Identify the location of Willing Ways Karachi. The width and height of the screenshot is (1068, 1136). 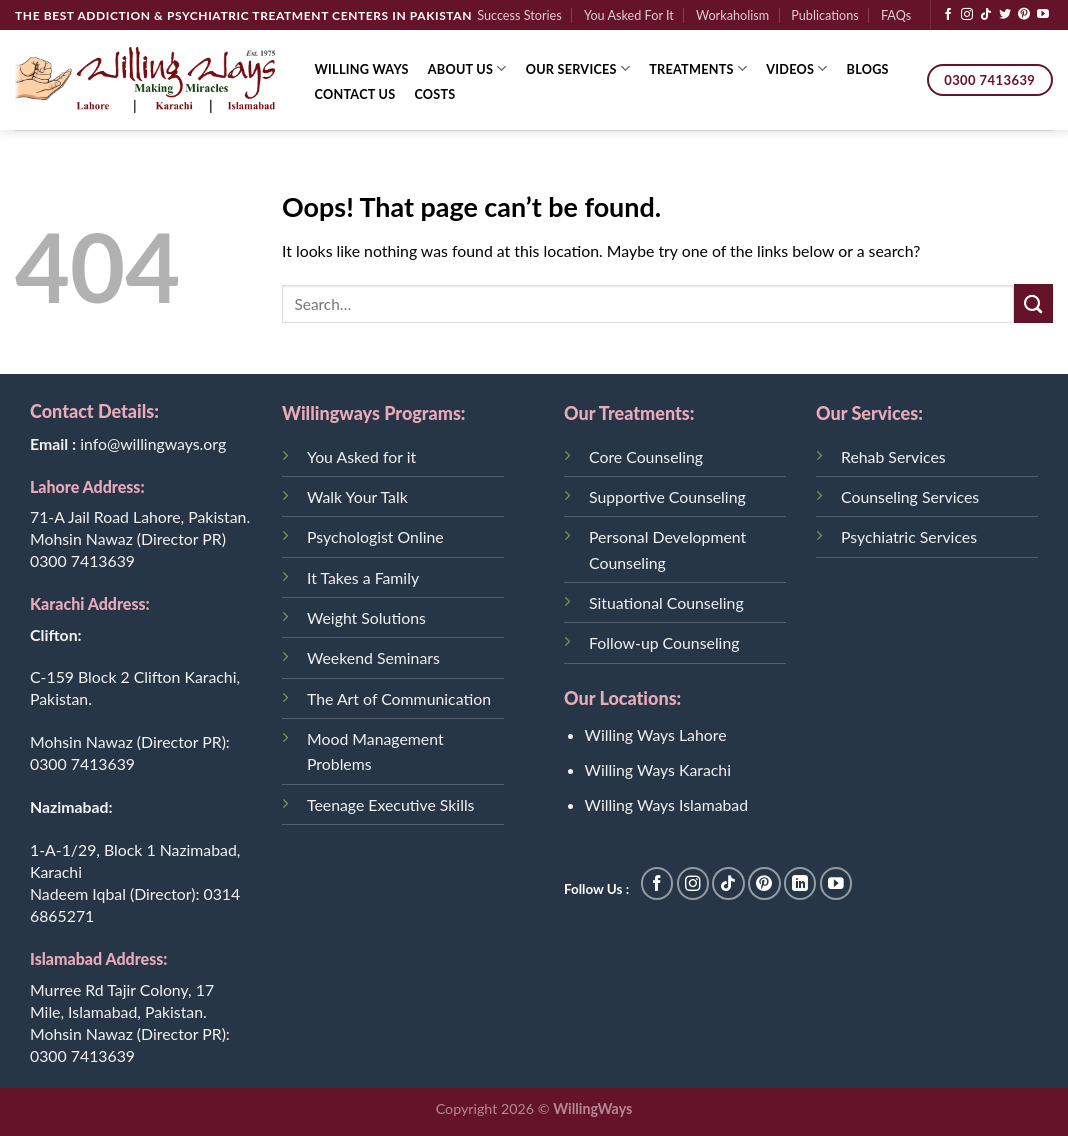
(658, 769).